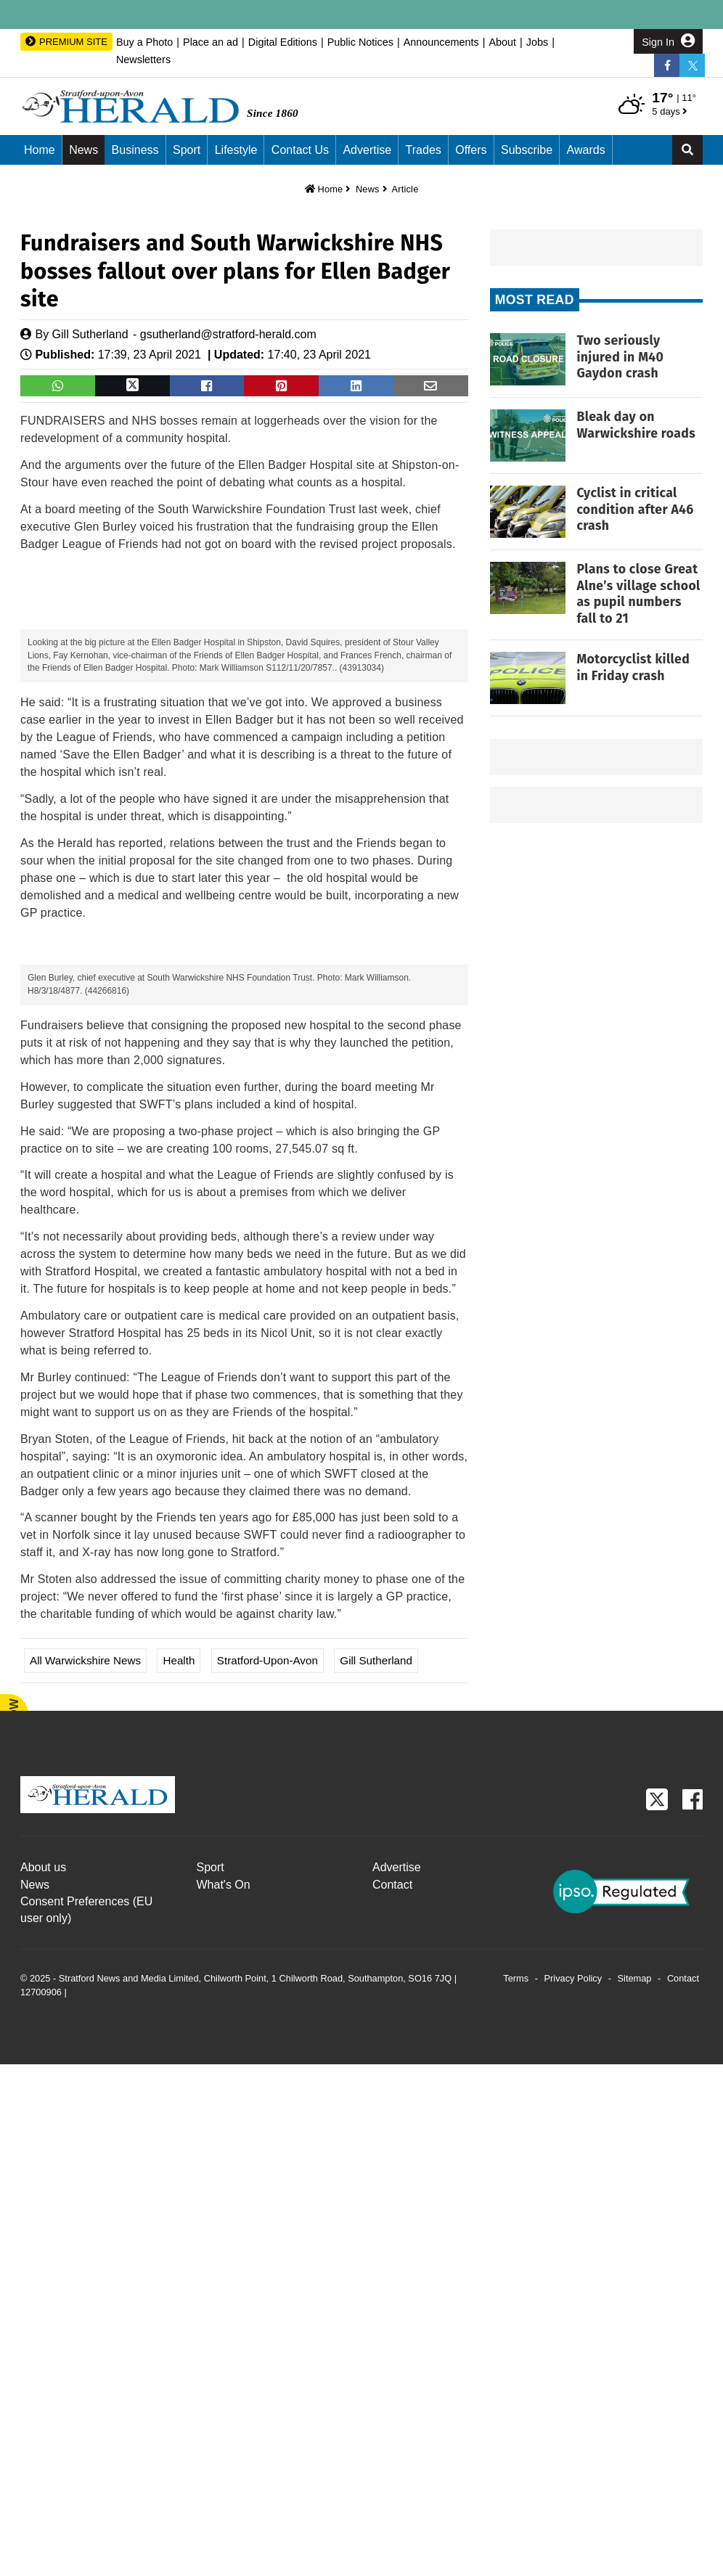 This screenshot has width=723, height=2576. I want to click on Stratford-upon-Avon, so click(267, 2172).